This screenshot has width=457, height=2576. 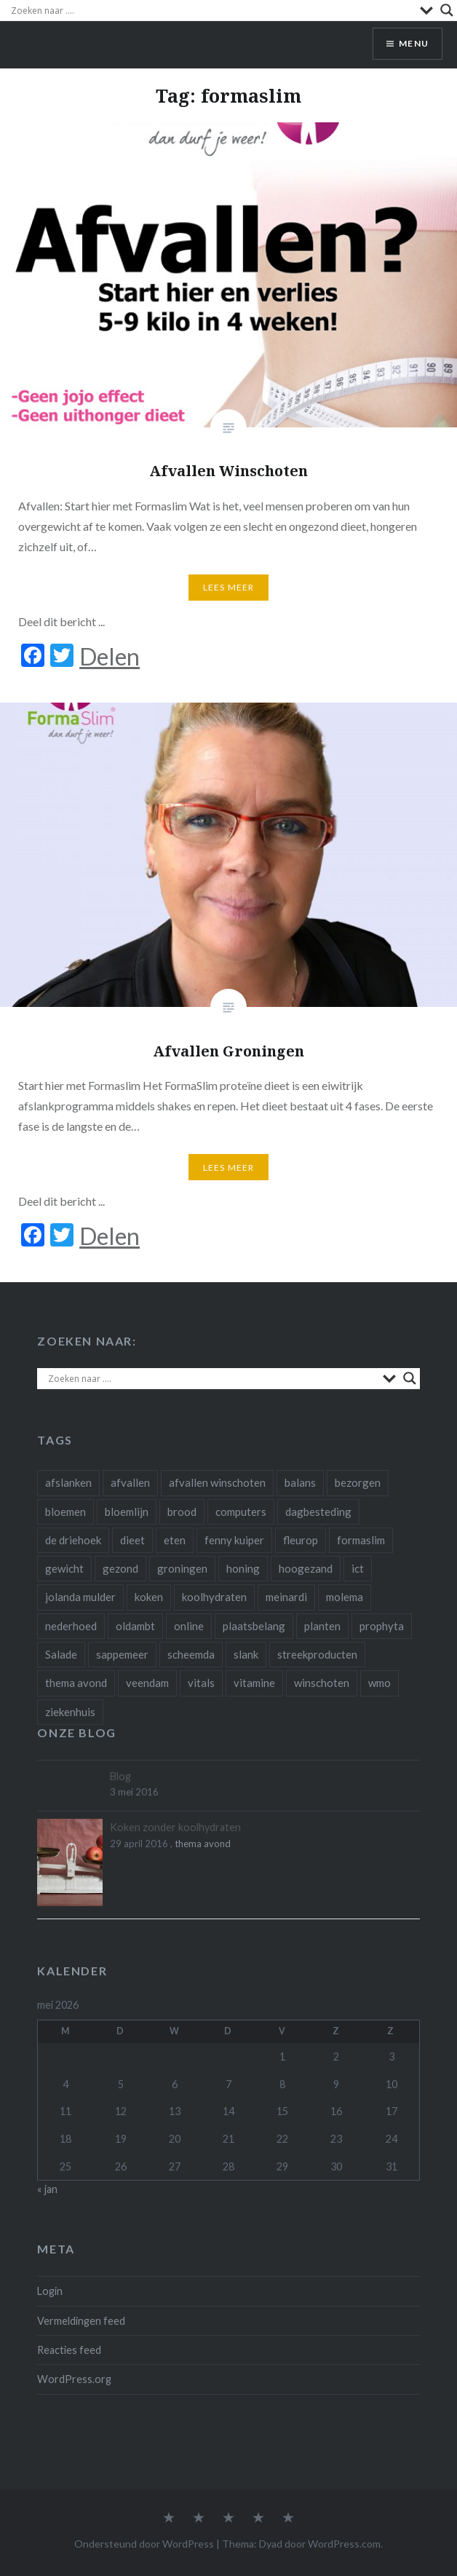 I want to click on de driehoek [de driehoek (1 item)], so click(x=73, y=1539).